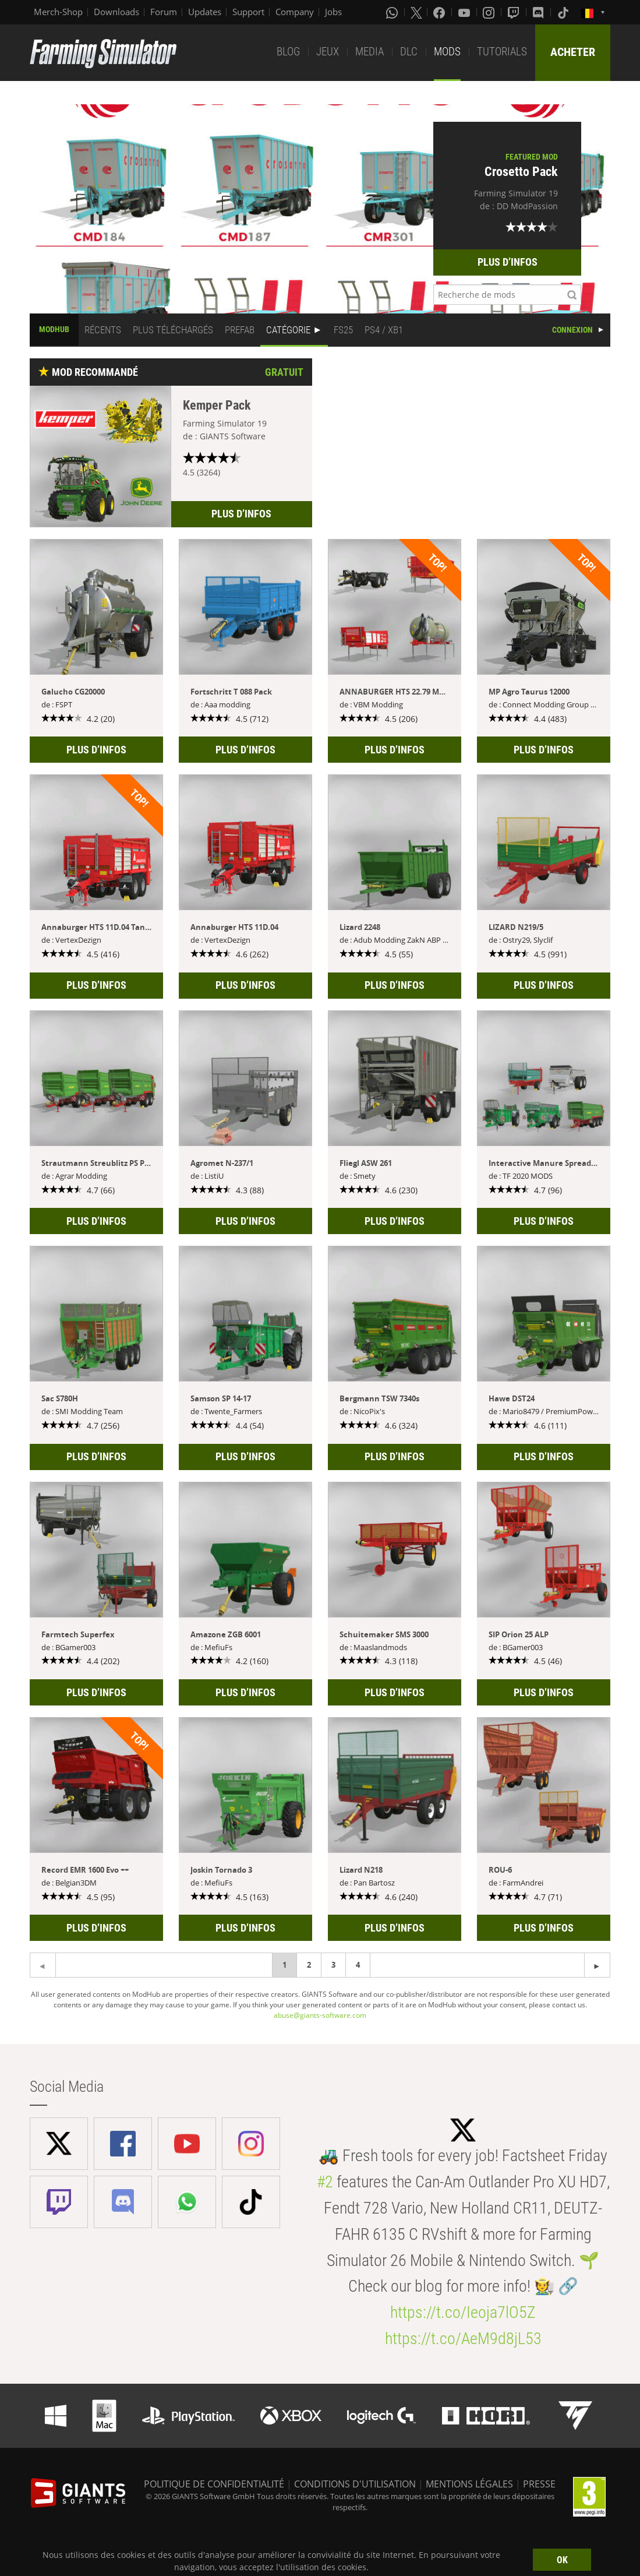  I want to click on [Whatsapp], so click(393, 12).